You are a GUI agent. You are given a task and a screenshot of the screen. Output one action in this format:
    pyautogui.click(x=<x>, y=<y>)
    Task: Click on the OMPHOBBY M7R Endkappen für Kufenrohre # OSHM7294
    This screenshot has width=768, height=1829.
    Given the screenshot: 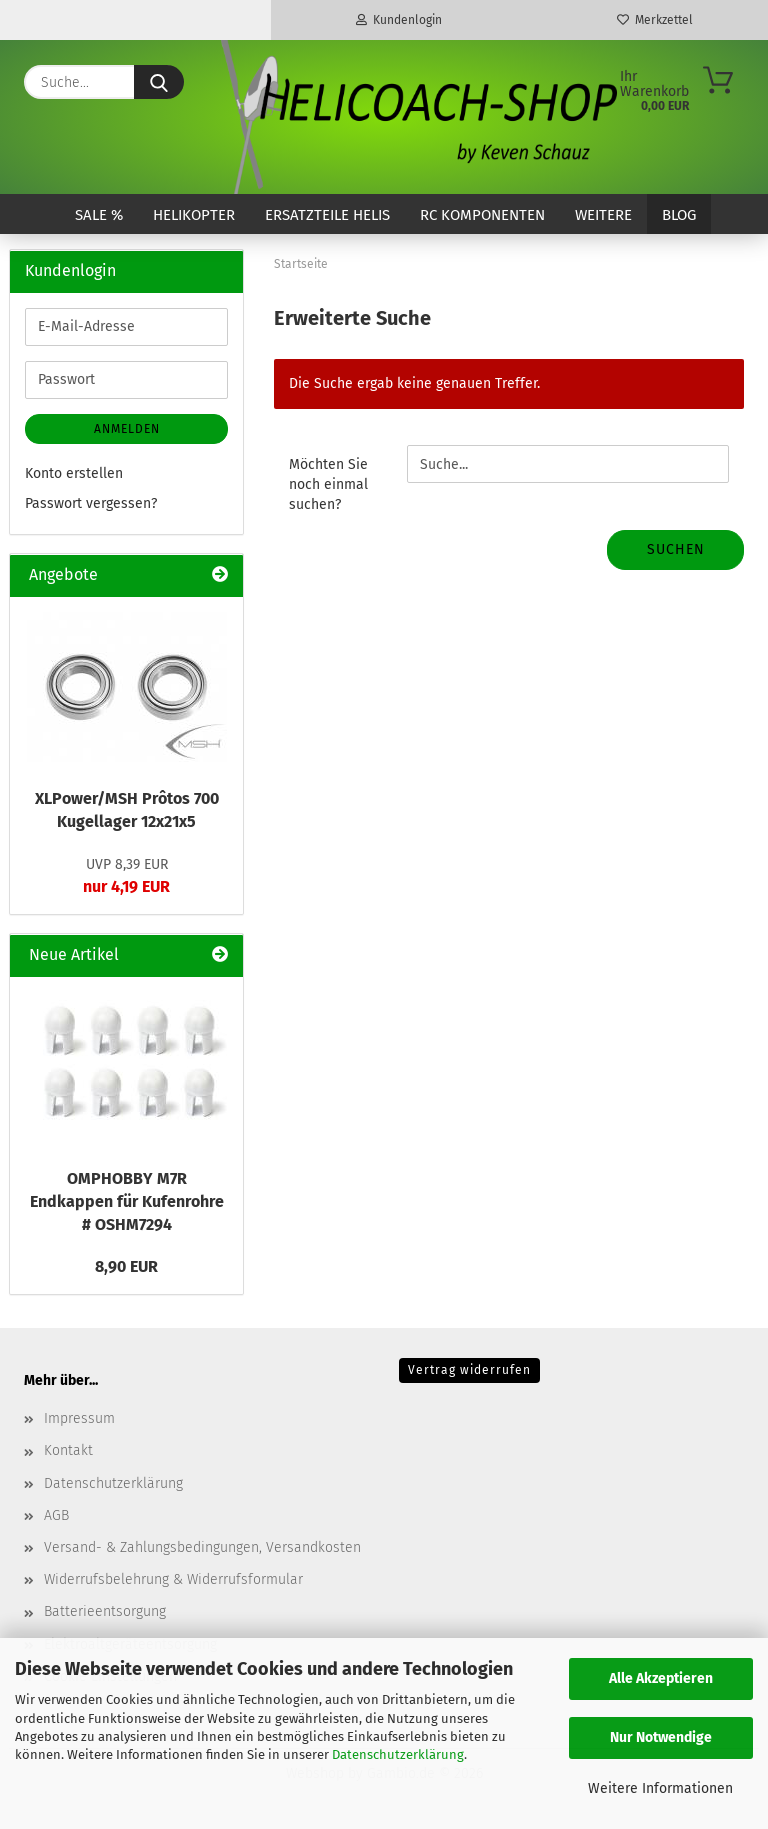 What is the action you would take?
    pyautogui.click(x=127, y=1201)
    